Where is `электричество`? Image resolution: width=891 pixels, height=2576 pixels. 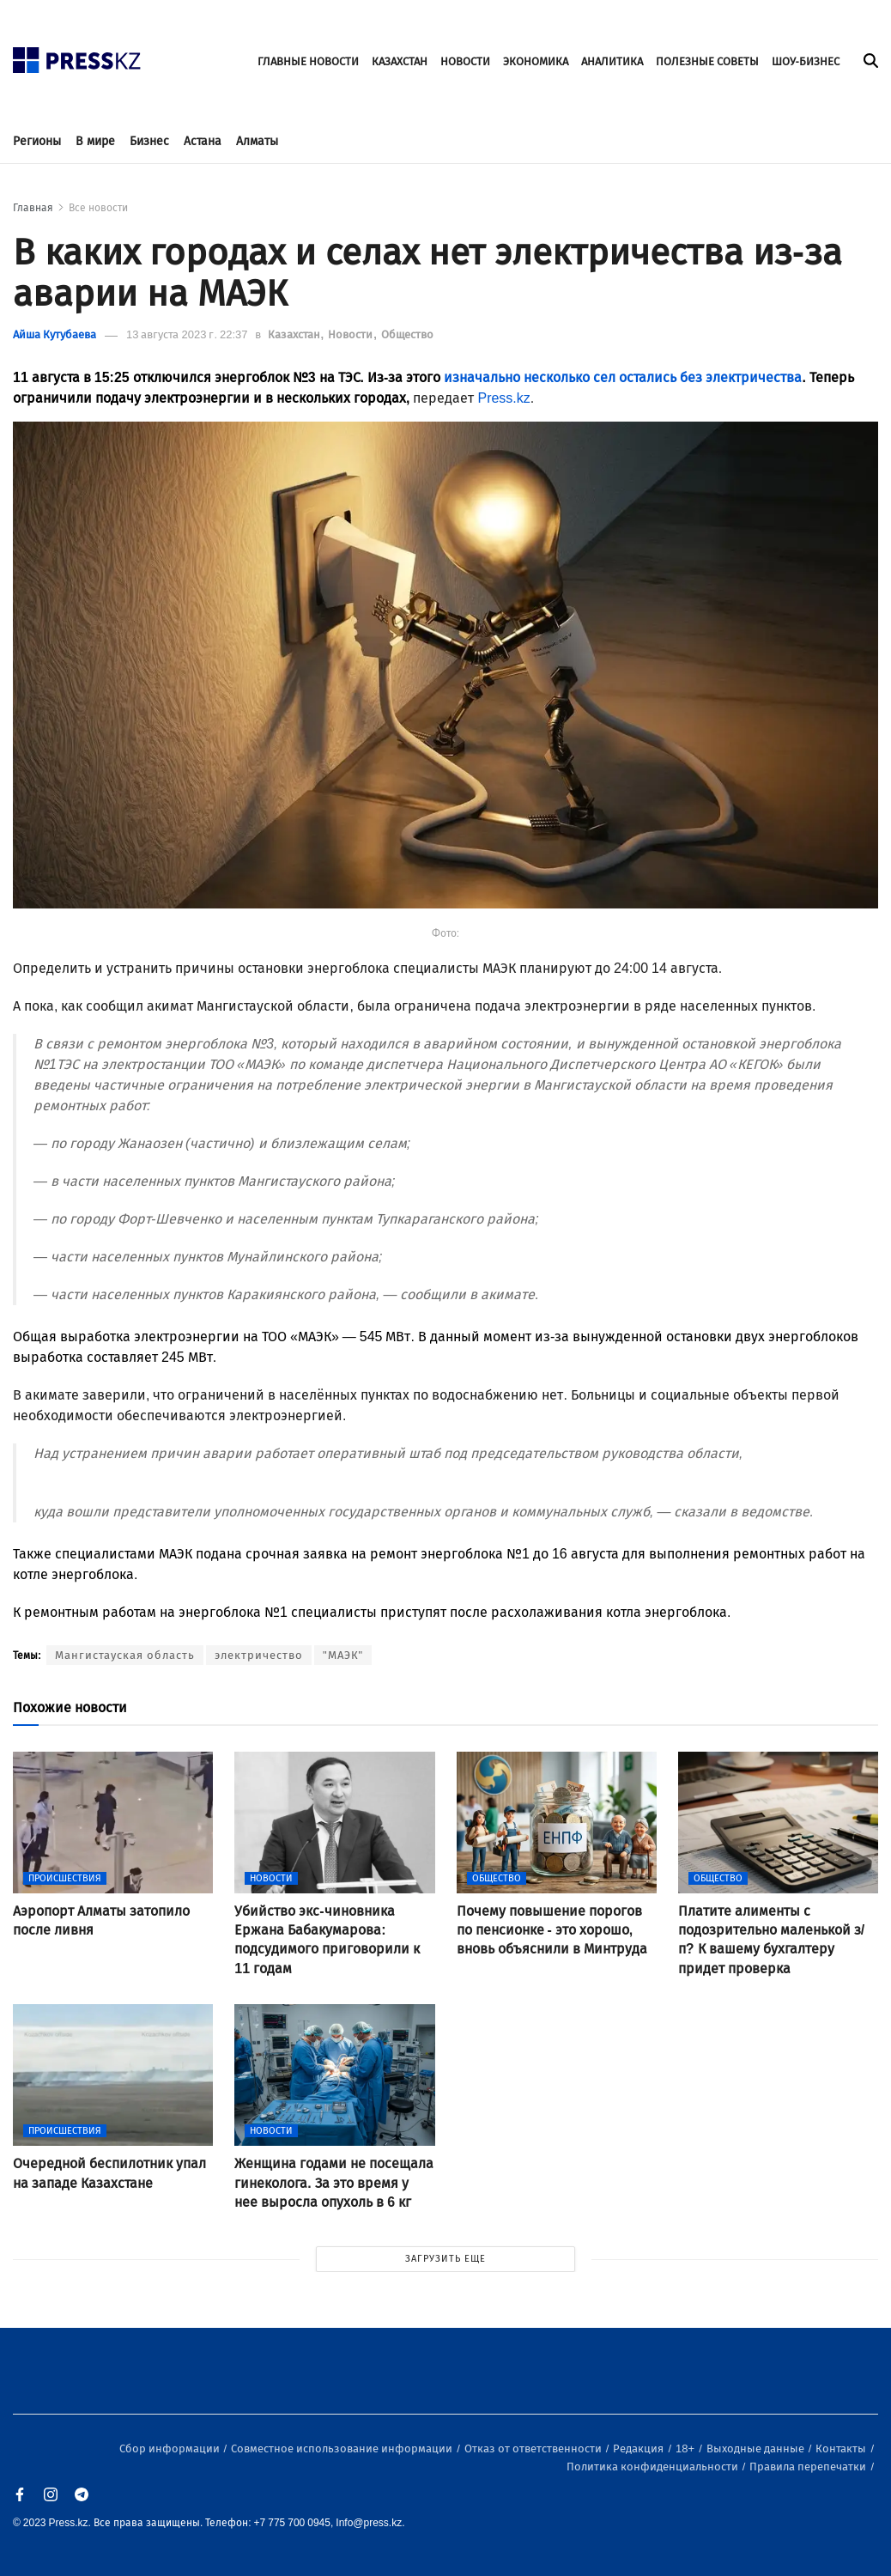 электричество is located at coordinates (259, 1655).